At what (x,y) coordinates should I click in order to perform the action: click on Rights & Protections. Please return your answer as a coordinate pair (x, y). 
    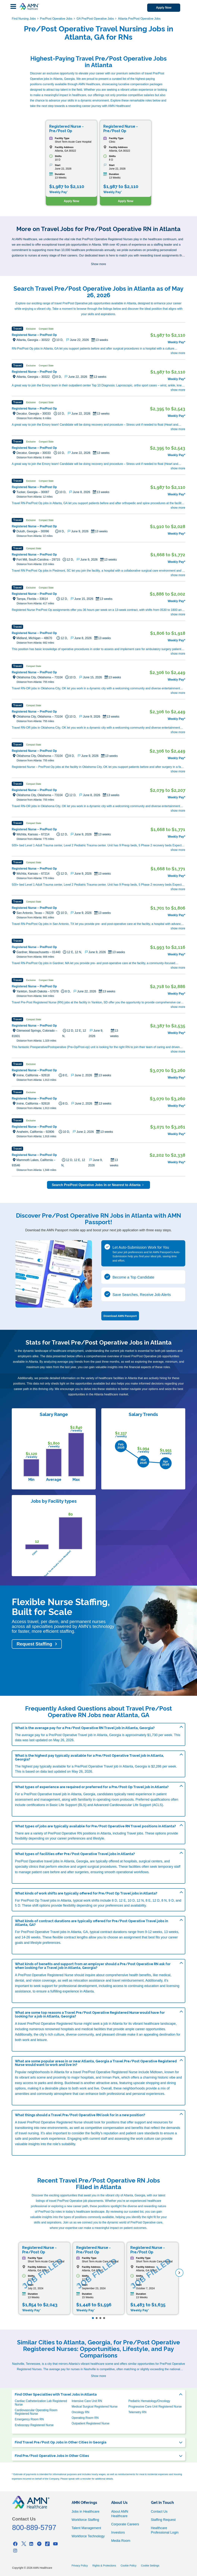
    Looking at the image, I should click on (104, 2565).